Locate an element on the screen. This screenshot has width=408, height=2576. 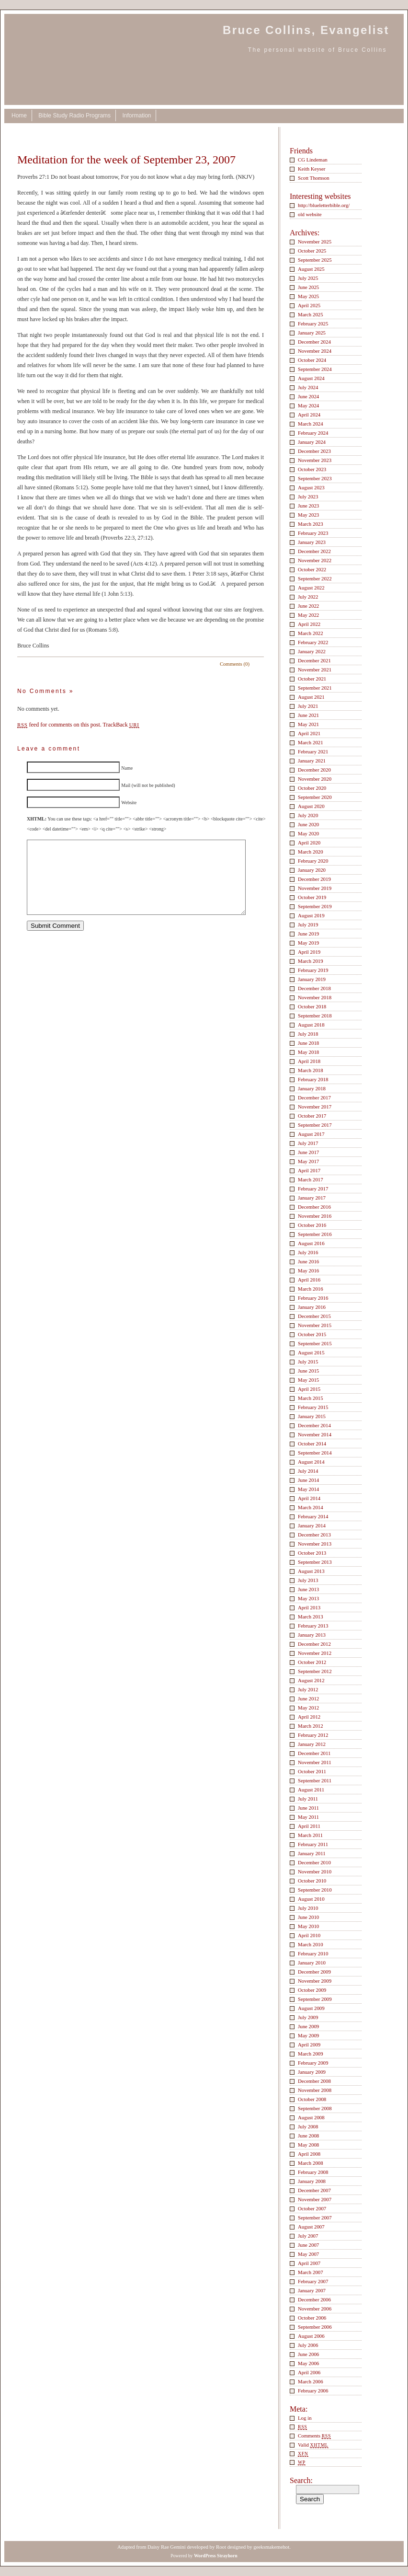
October 2014 is located at coordinates (312, 1443).